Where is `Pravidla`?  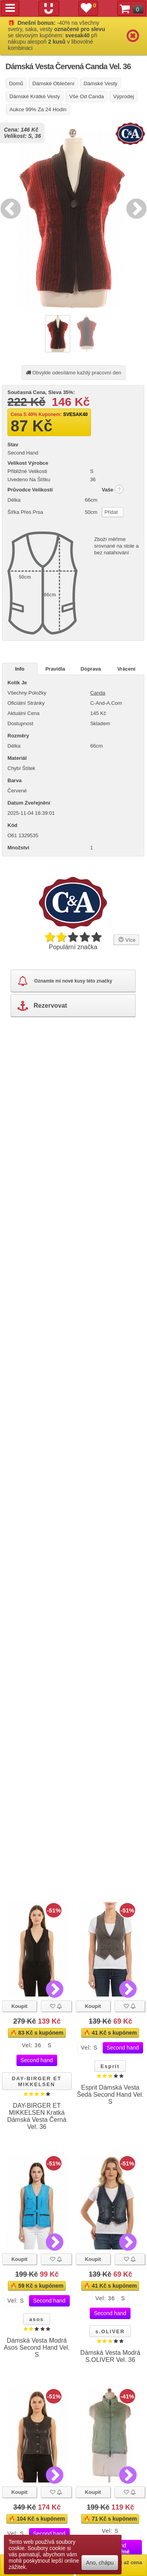
Pravidla is located at coordinates (55, 669).